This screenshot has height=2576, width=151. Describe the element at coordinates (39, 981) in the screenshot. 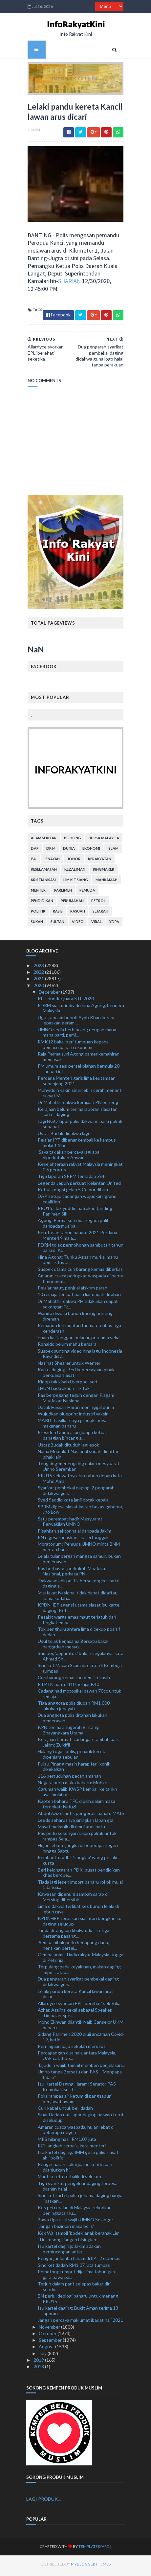

I see `2021` at that location.